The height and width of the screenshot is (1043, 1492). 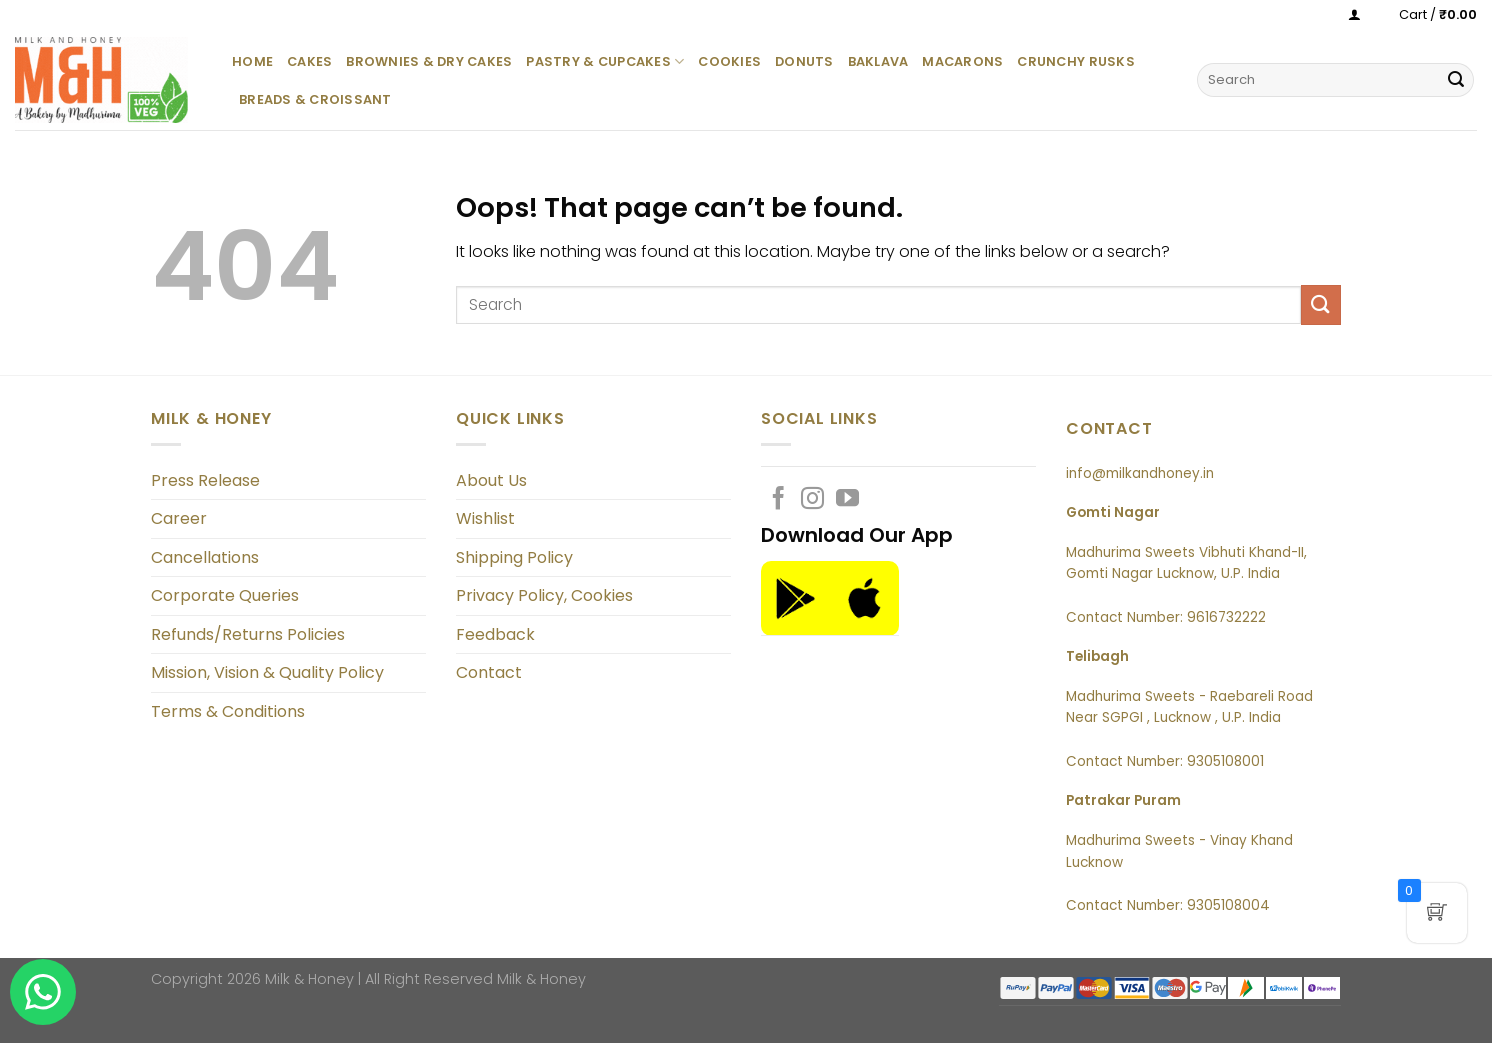 What do you see at coordinates (962, 61) in the screenshot?
I see `Macarons` at bounding box center [962, 61].